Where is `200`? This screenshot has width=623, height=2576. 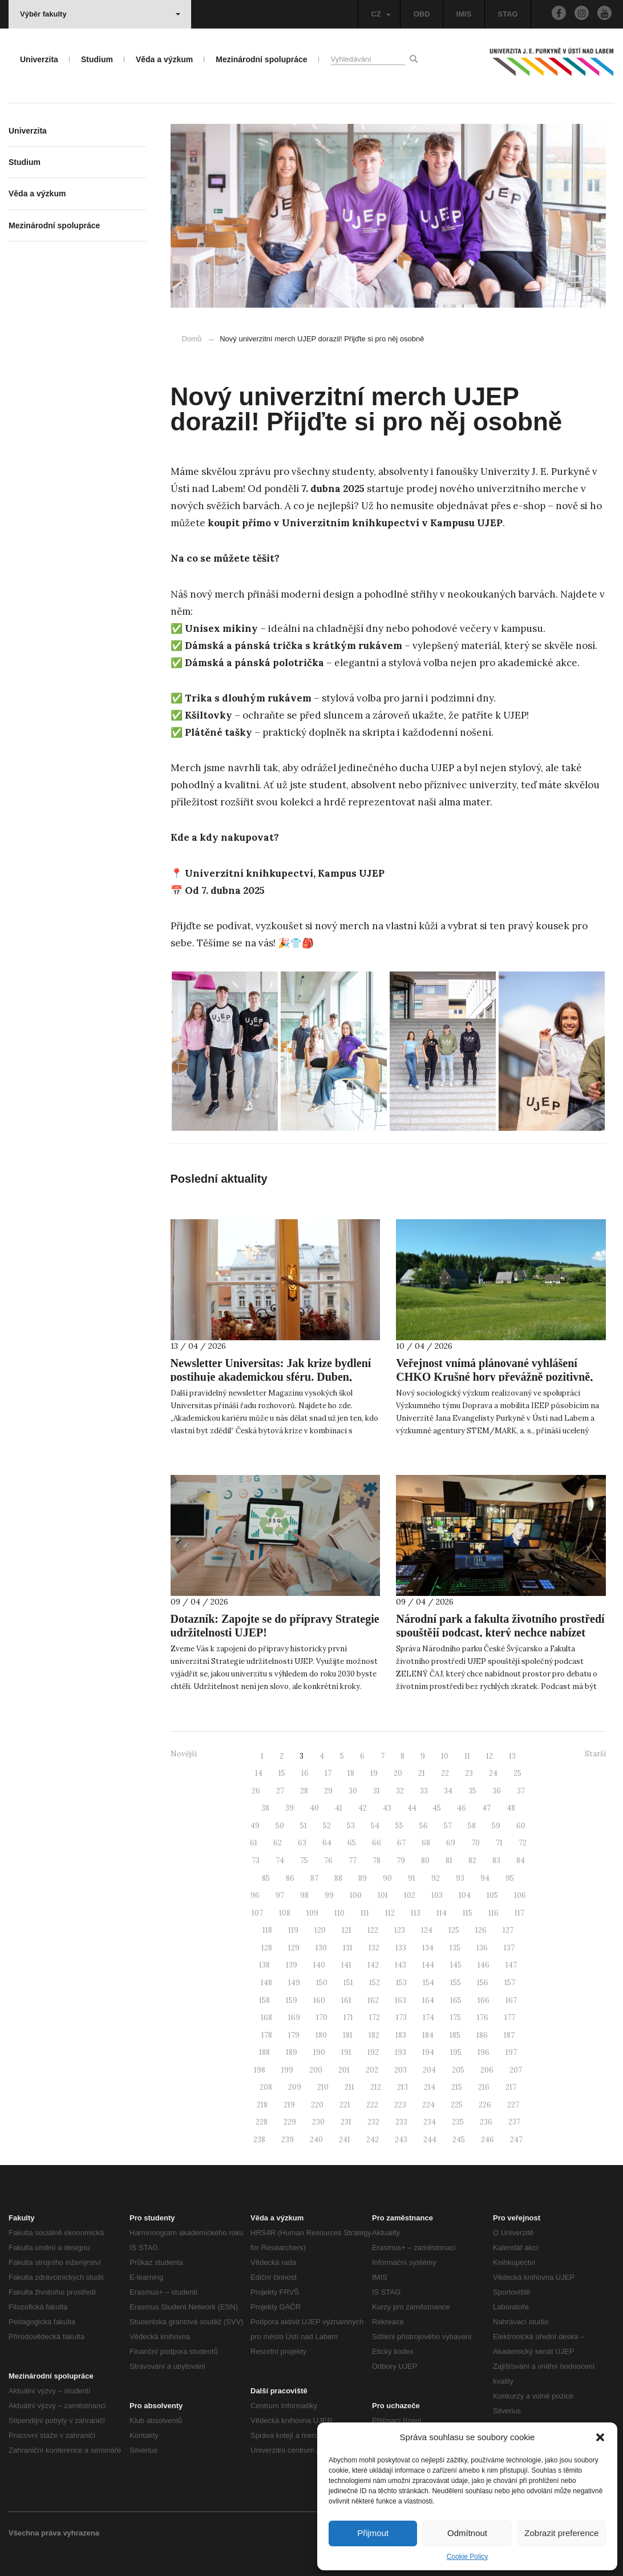
200 is located at coordinates (315, 2070).